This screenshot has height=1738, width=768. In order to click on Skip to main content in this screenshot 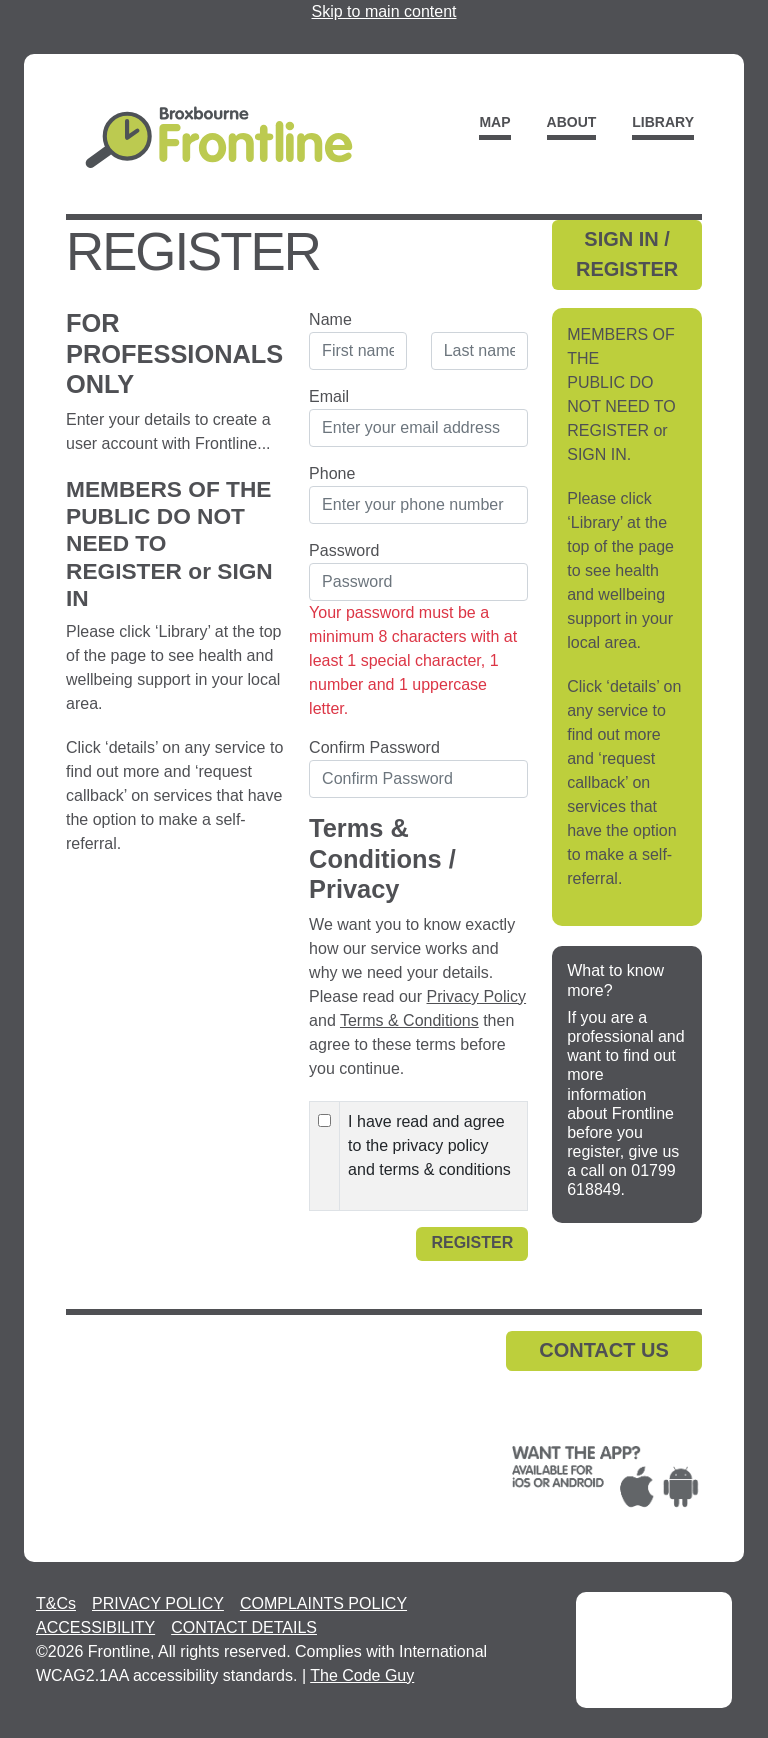, I will do `click(384, 11)`.